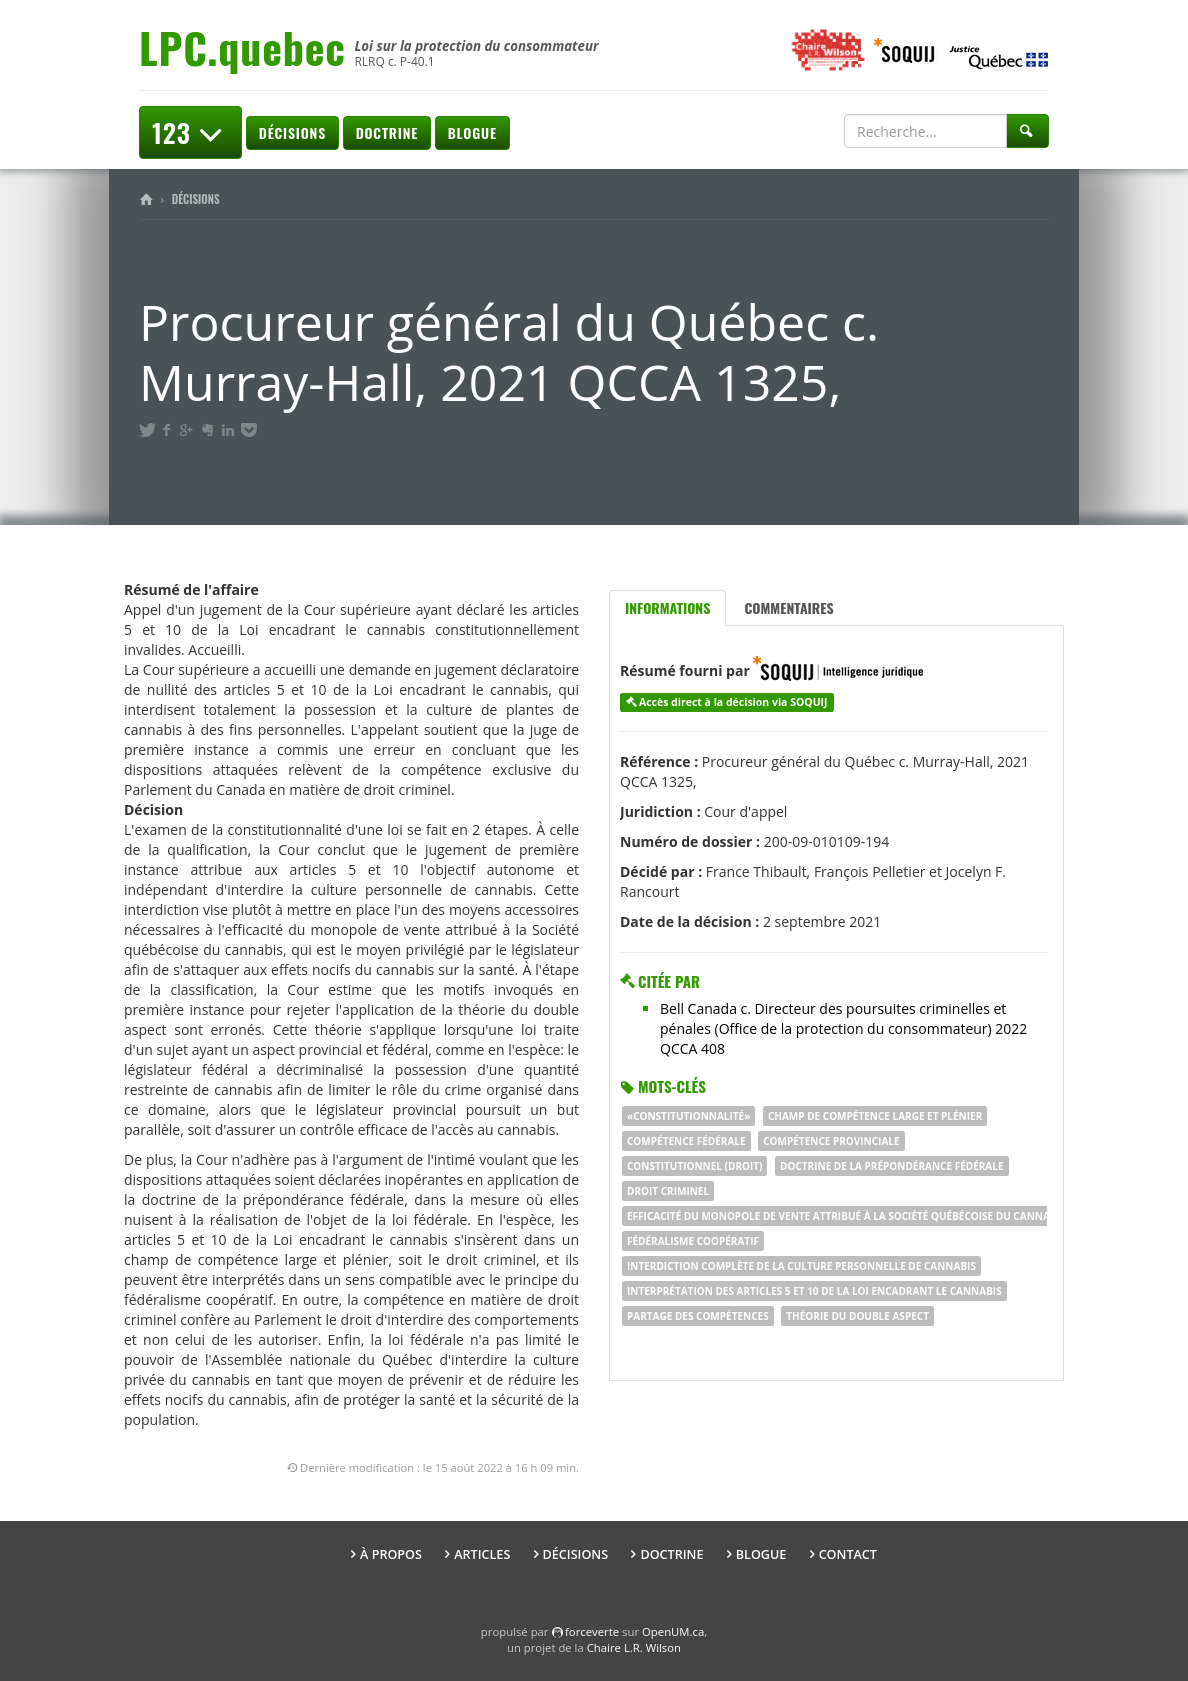  I want to click on interprétation des articles 5 et 10 de la Loi encadrant le cannabis, so click(814, 1291).